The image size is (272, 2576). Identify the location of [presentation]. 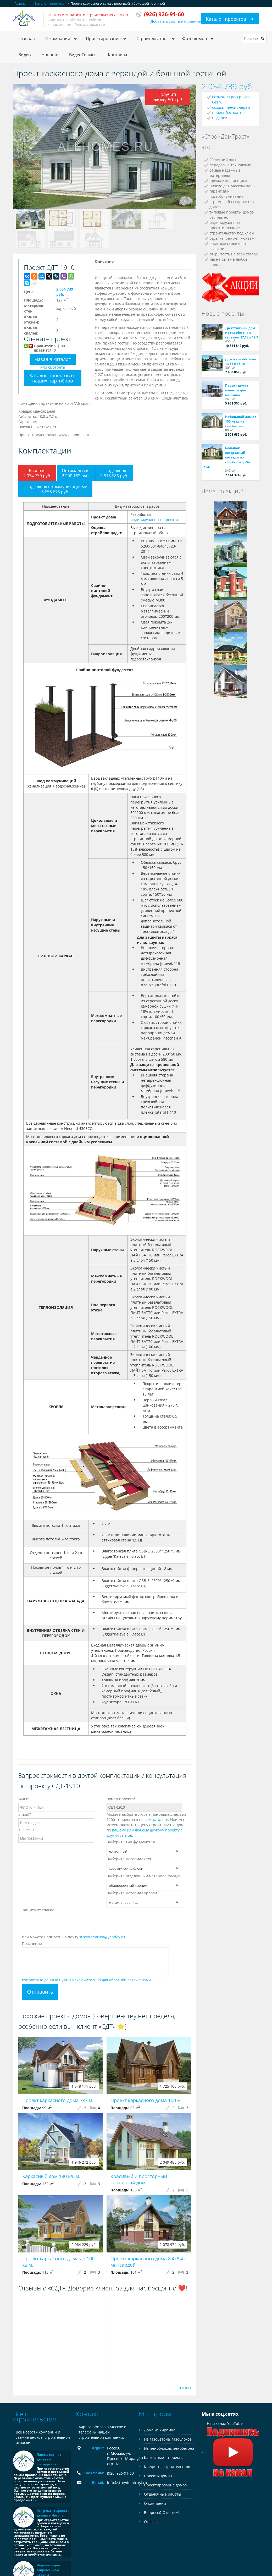
(62, 1924).